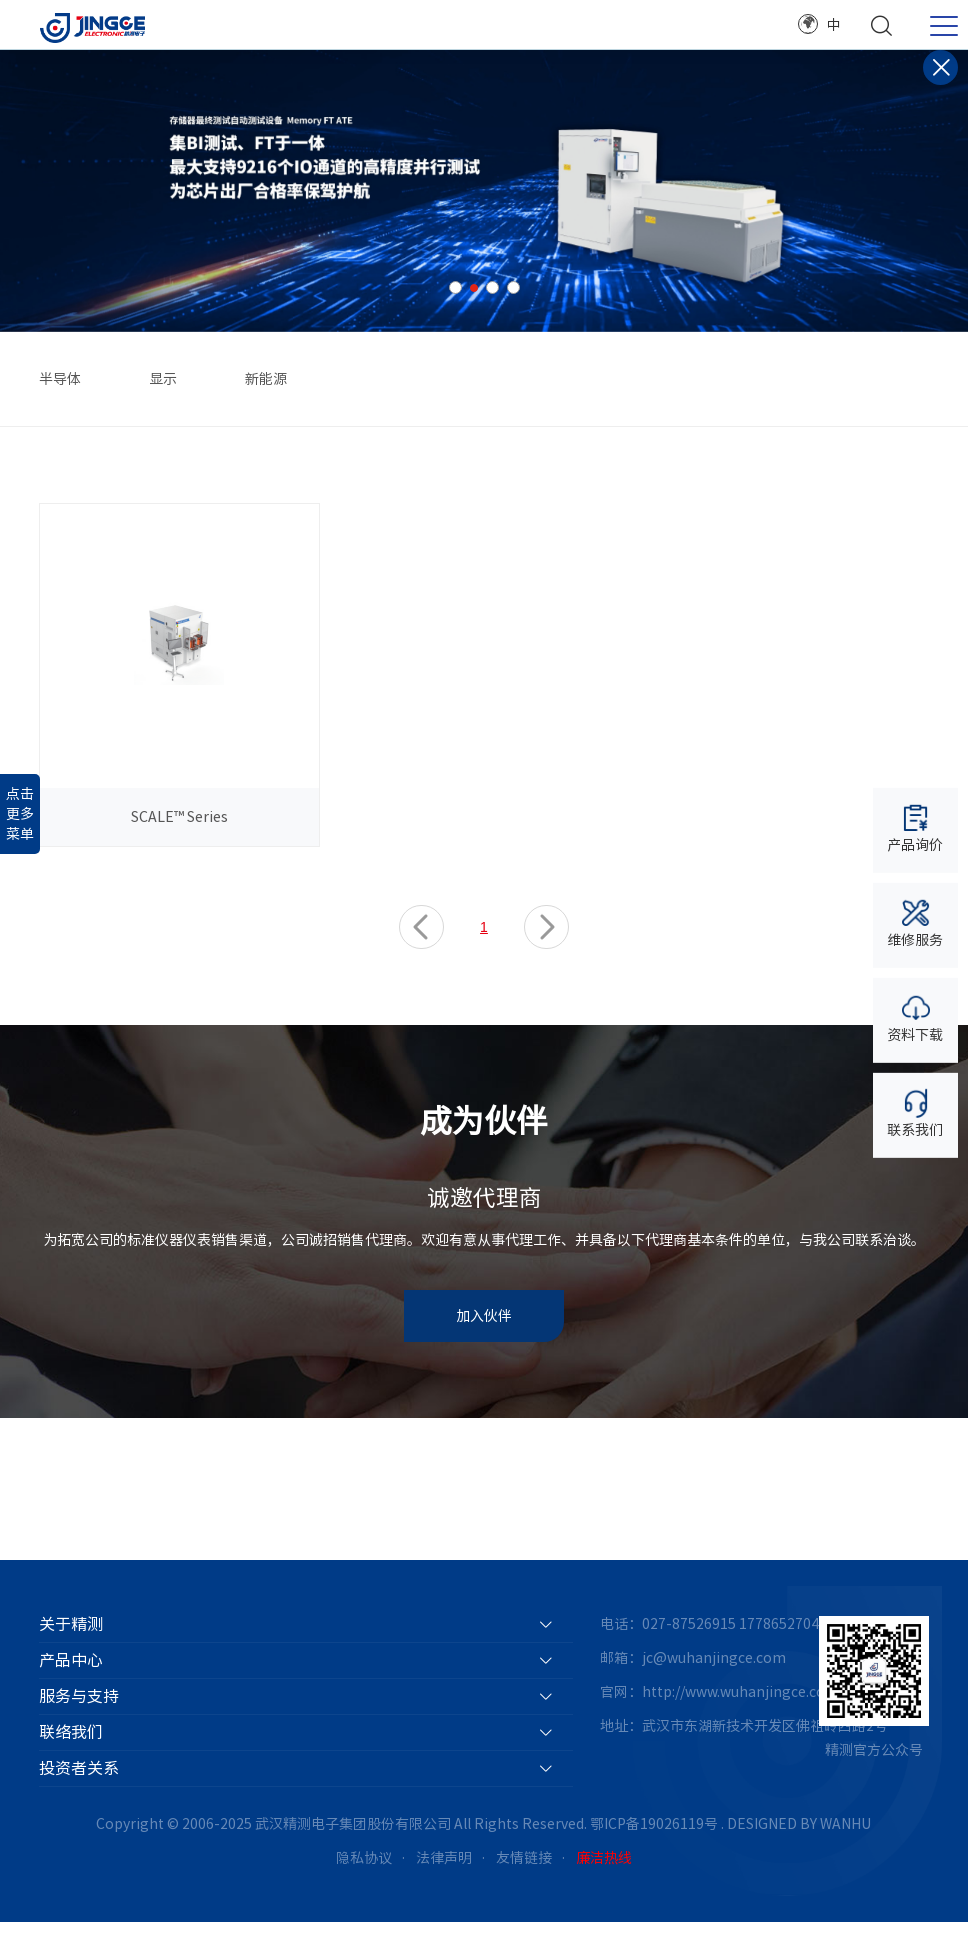 This screenshot has height=1935, width=968. Describe the element at coordinates (163, 379) in the screenshot. I see `显示` at that location.